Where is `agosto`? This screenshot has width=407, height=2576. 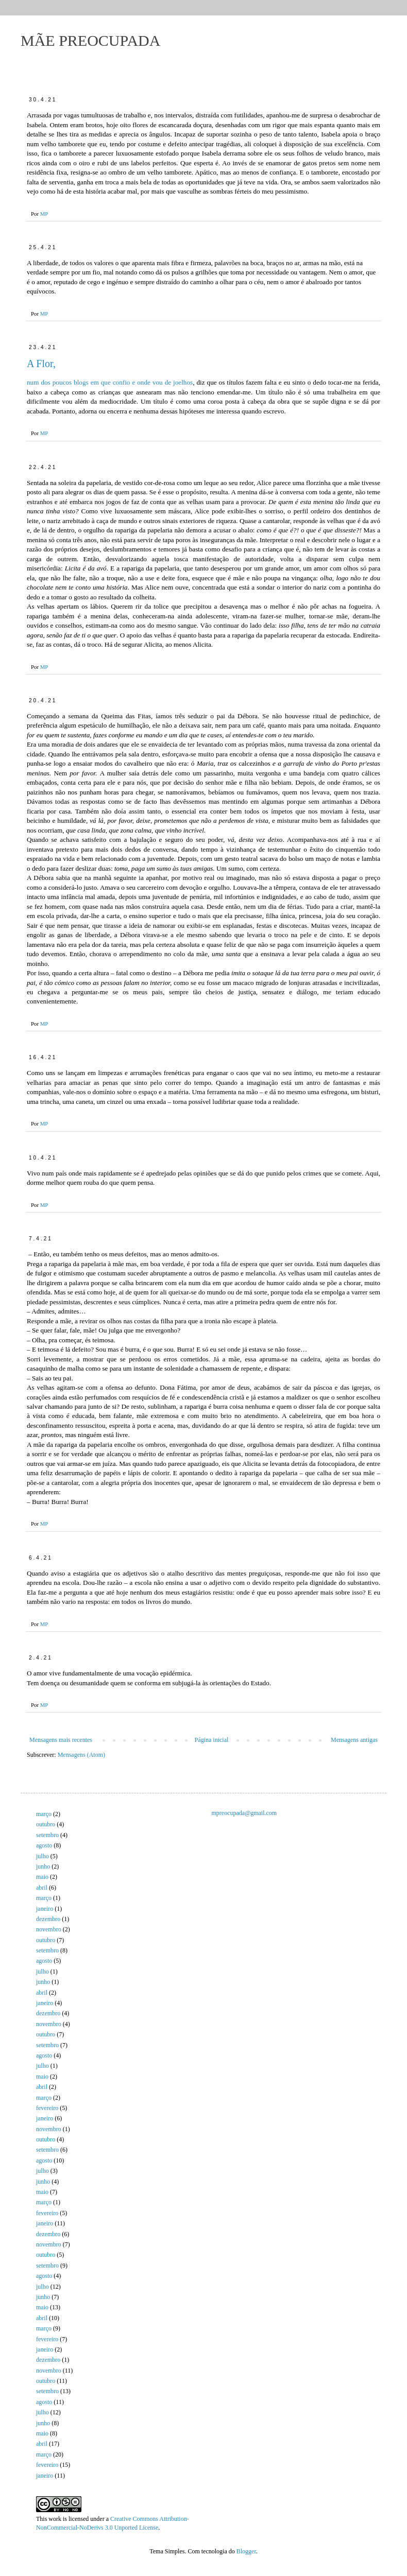 agosto is located at coordinates (44, 1845).